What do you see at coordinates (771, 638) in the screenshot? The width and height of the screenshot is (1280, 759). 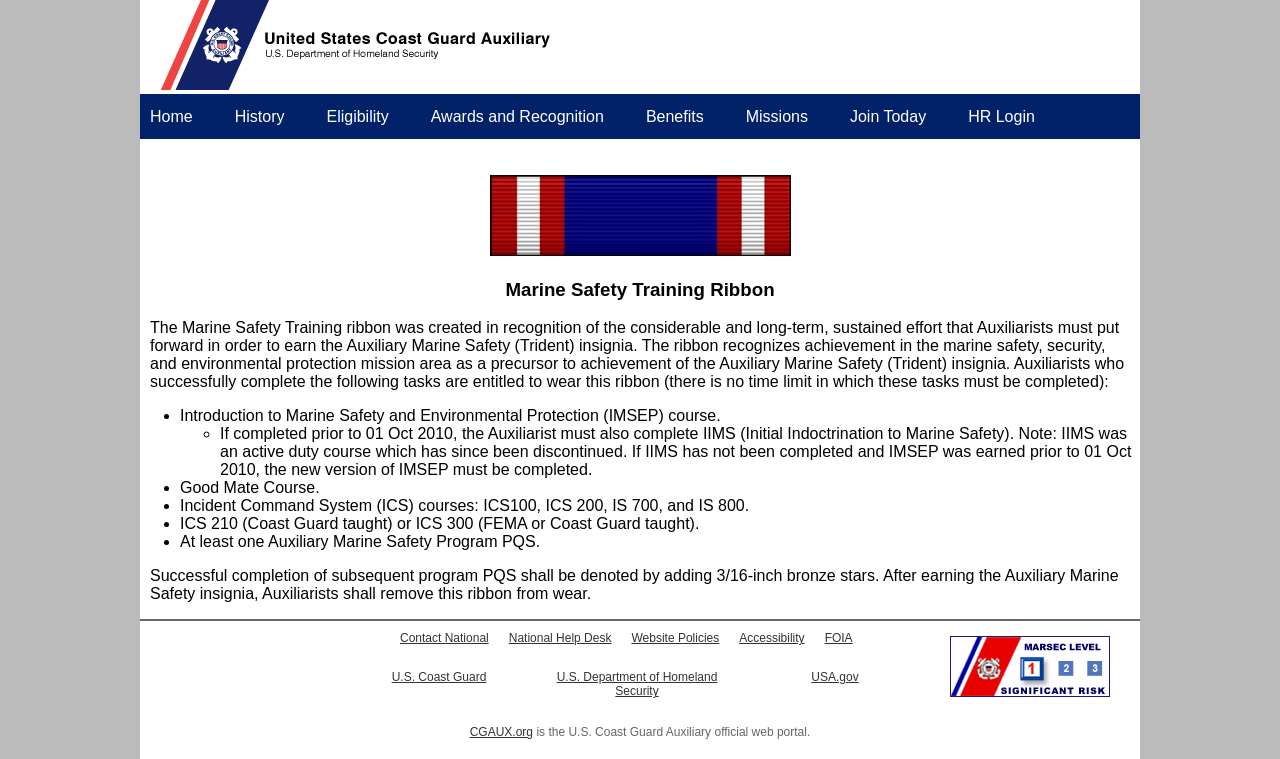 I see `Accessibility` at bounding box center [771, 638].